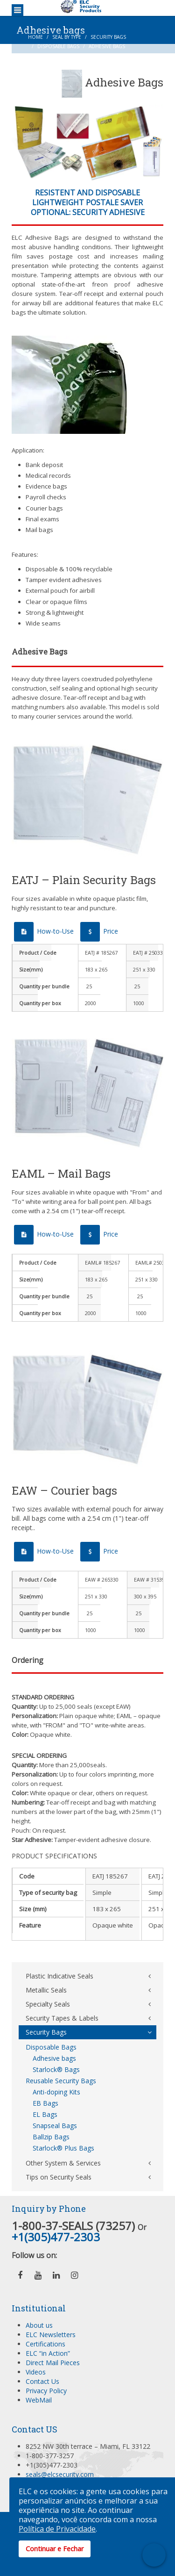 The image size is (175, 2576). What do you see at coordinates (45, 2114) in the screenshot?
I see `EL Bags` at bounding box center [45, 2114].